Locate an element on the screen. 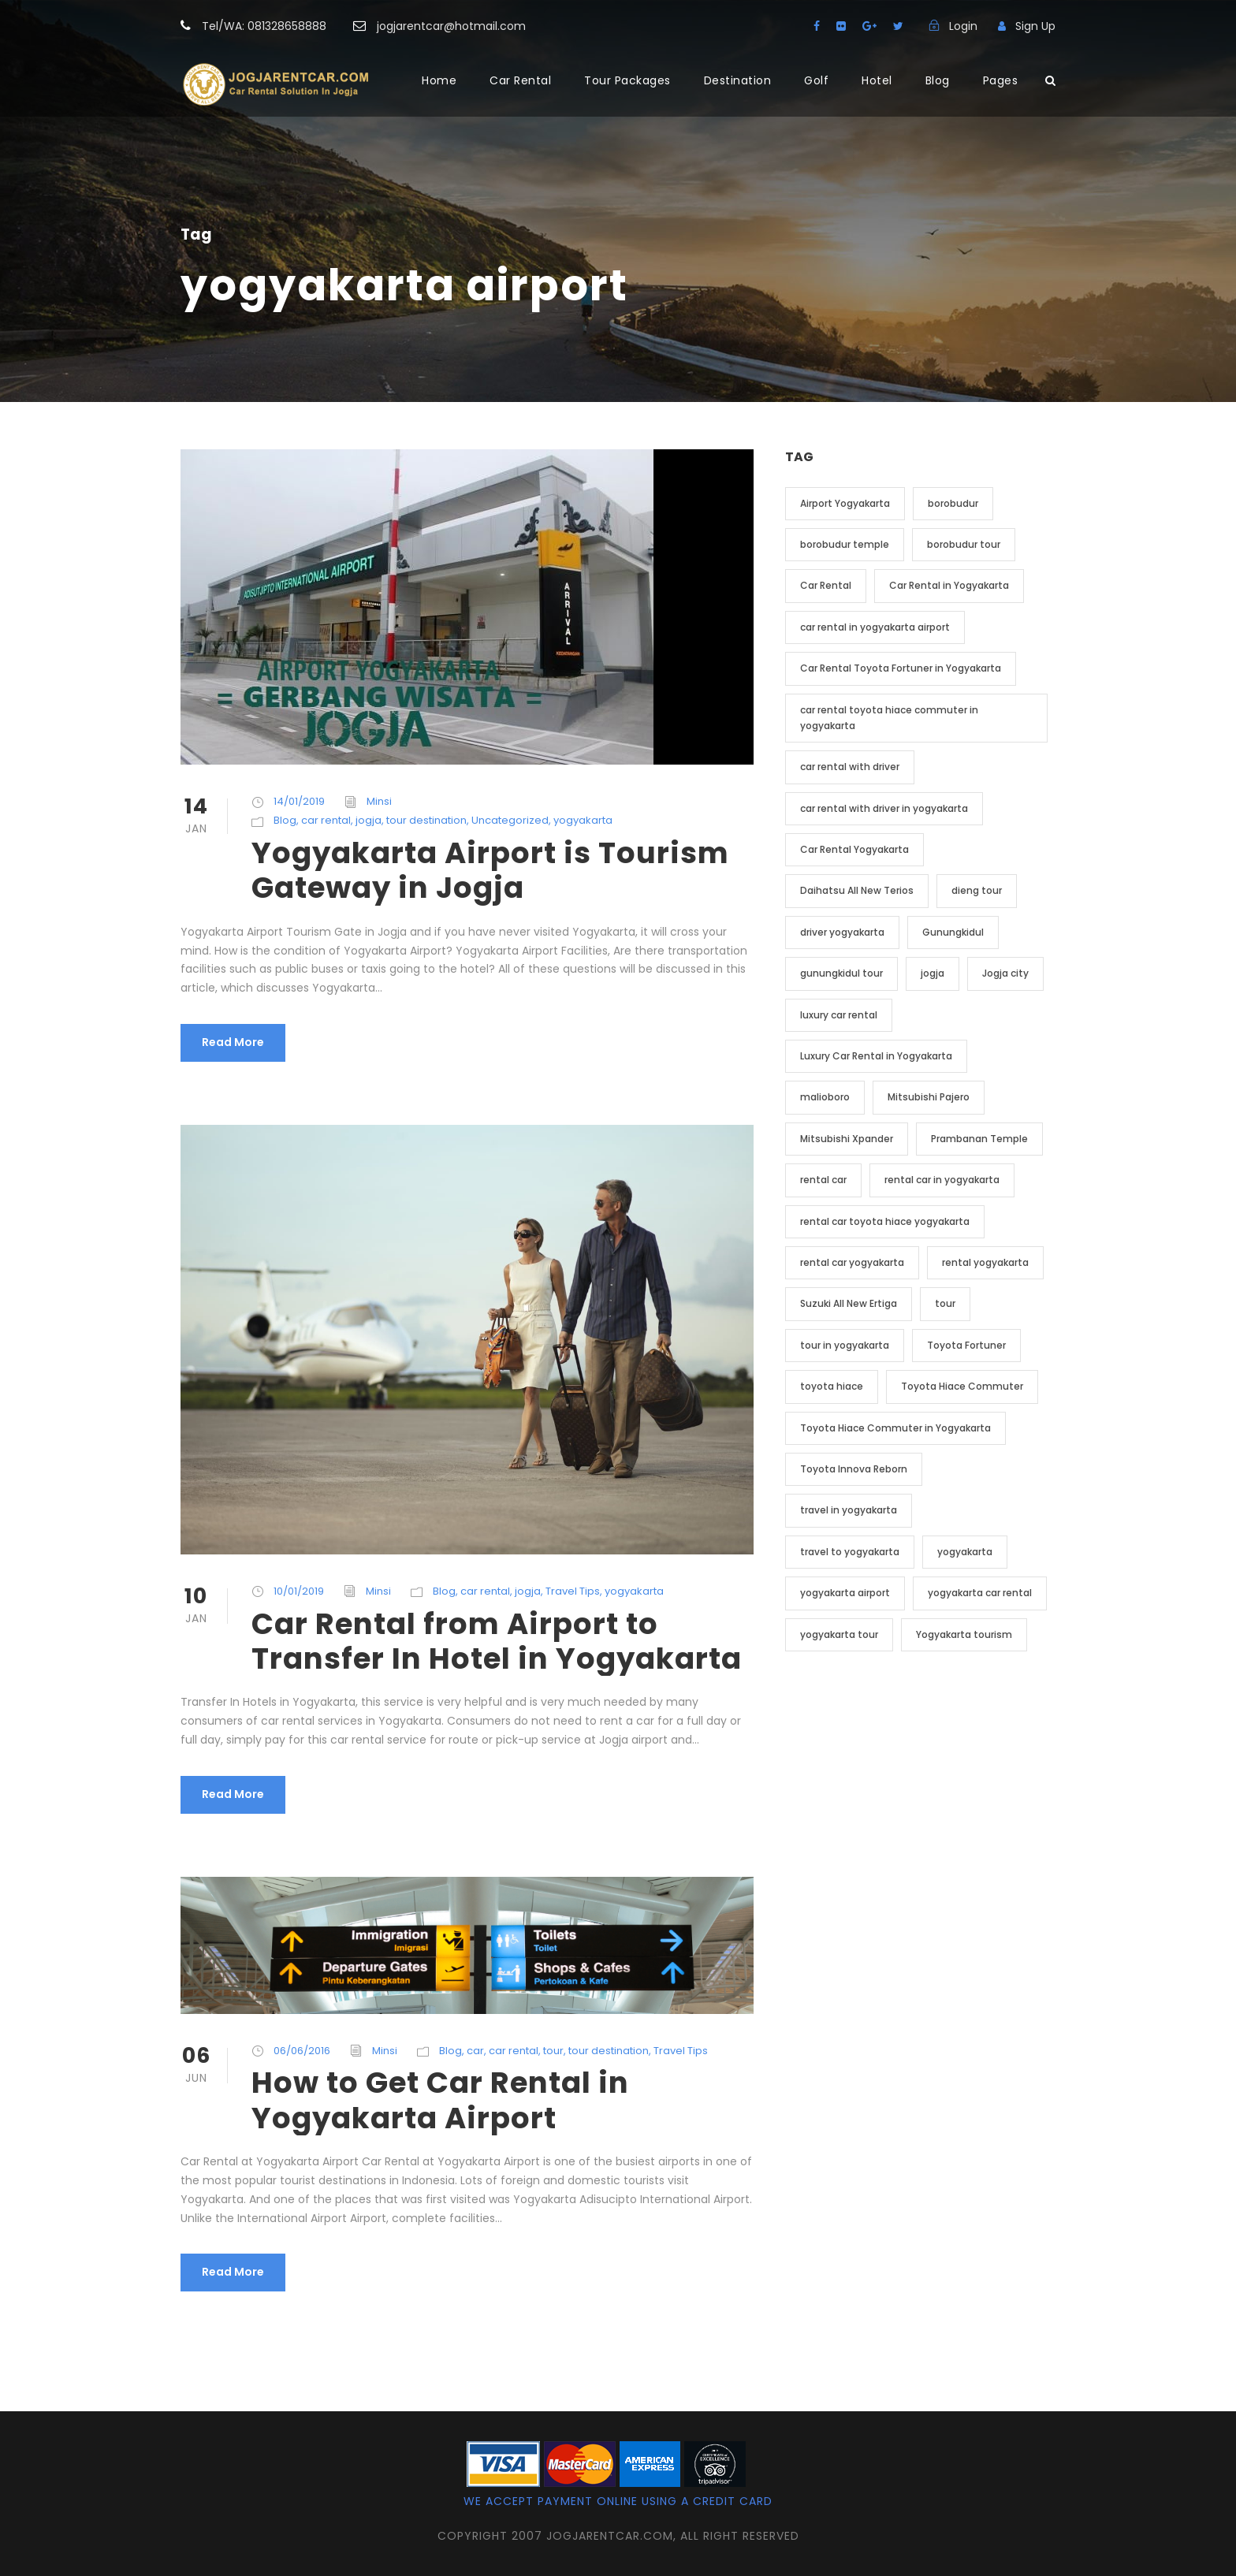 The width and height of the screenshot is (1236, 2576). yogyakarta is located at coordinates (582, 820).